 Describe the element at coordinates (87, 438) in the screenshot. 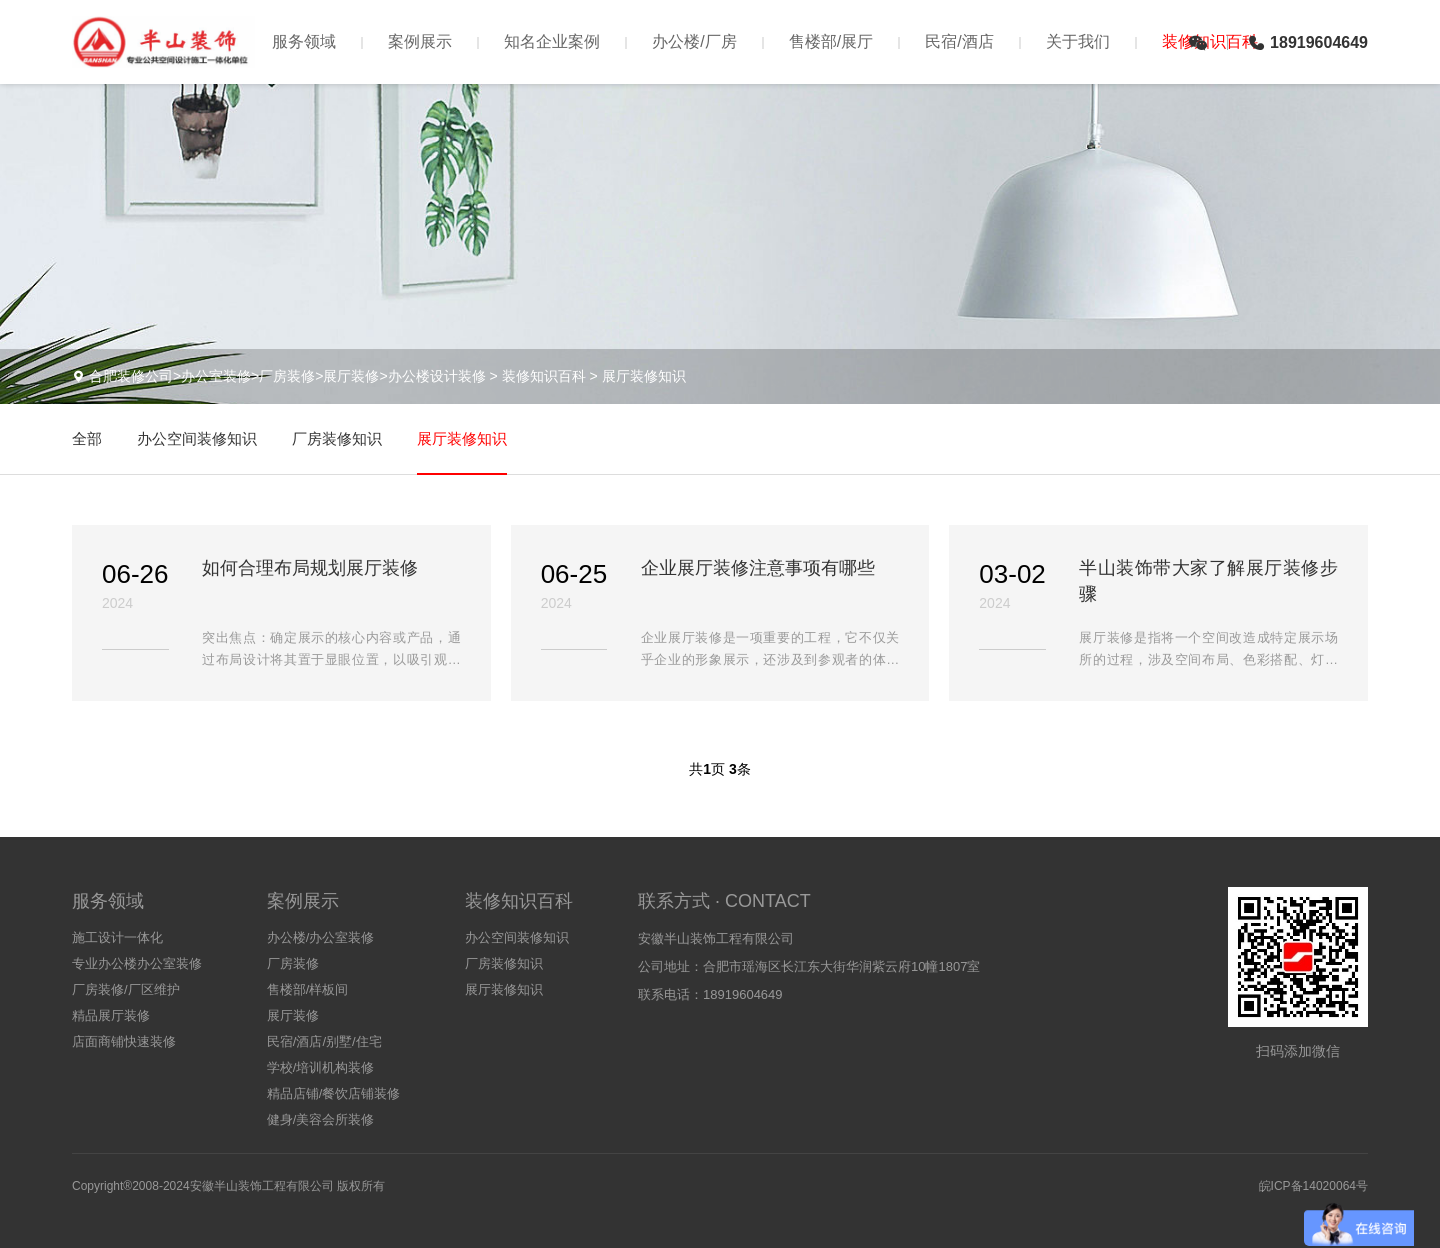

I see `全部` at that location.